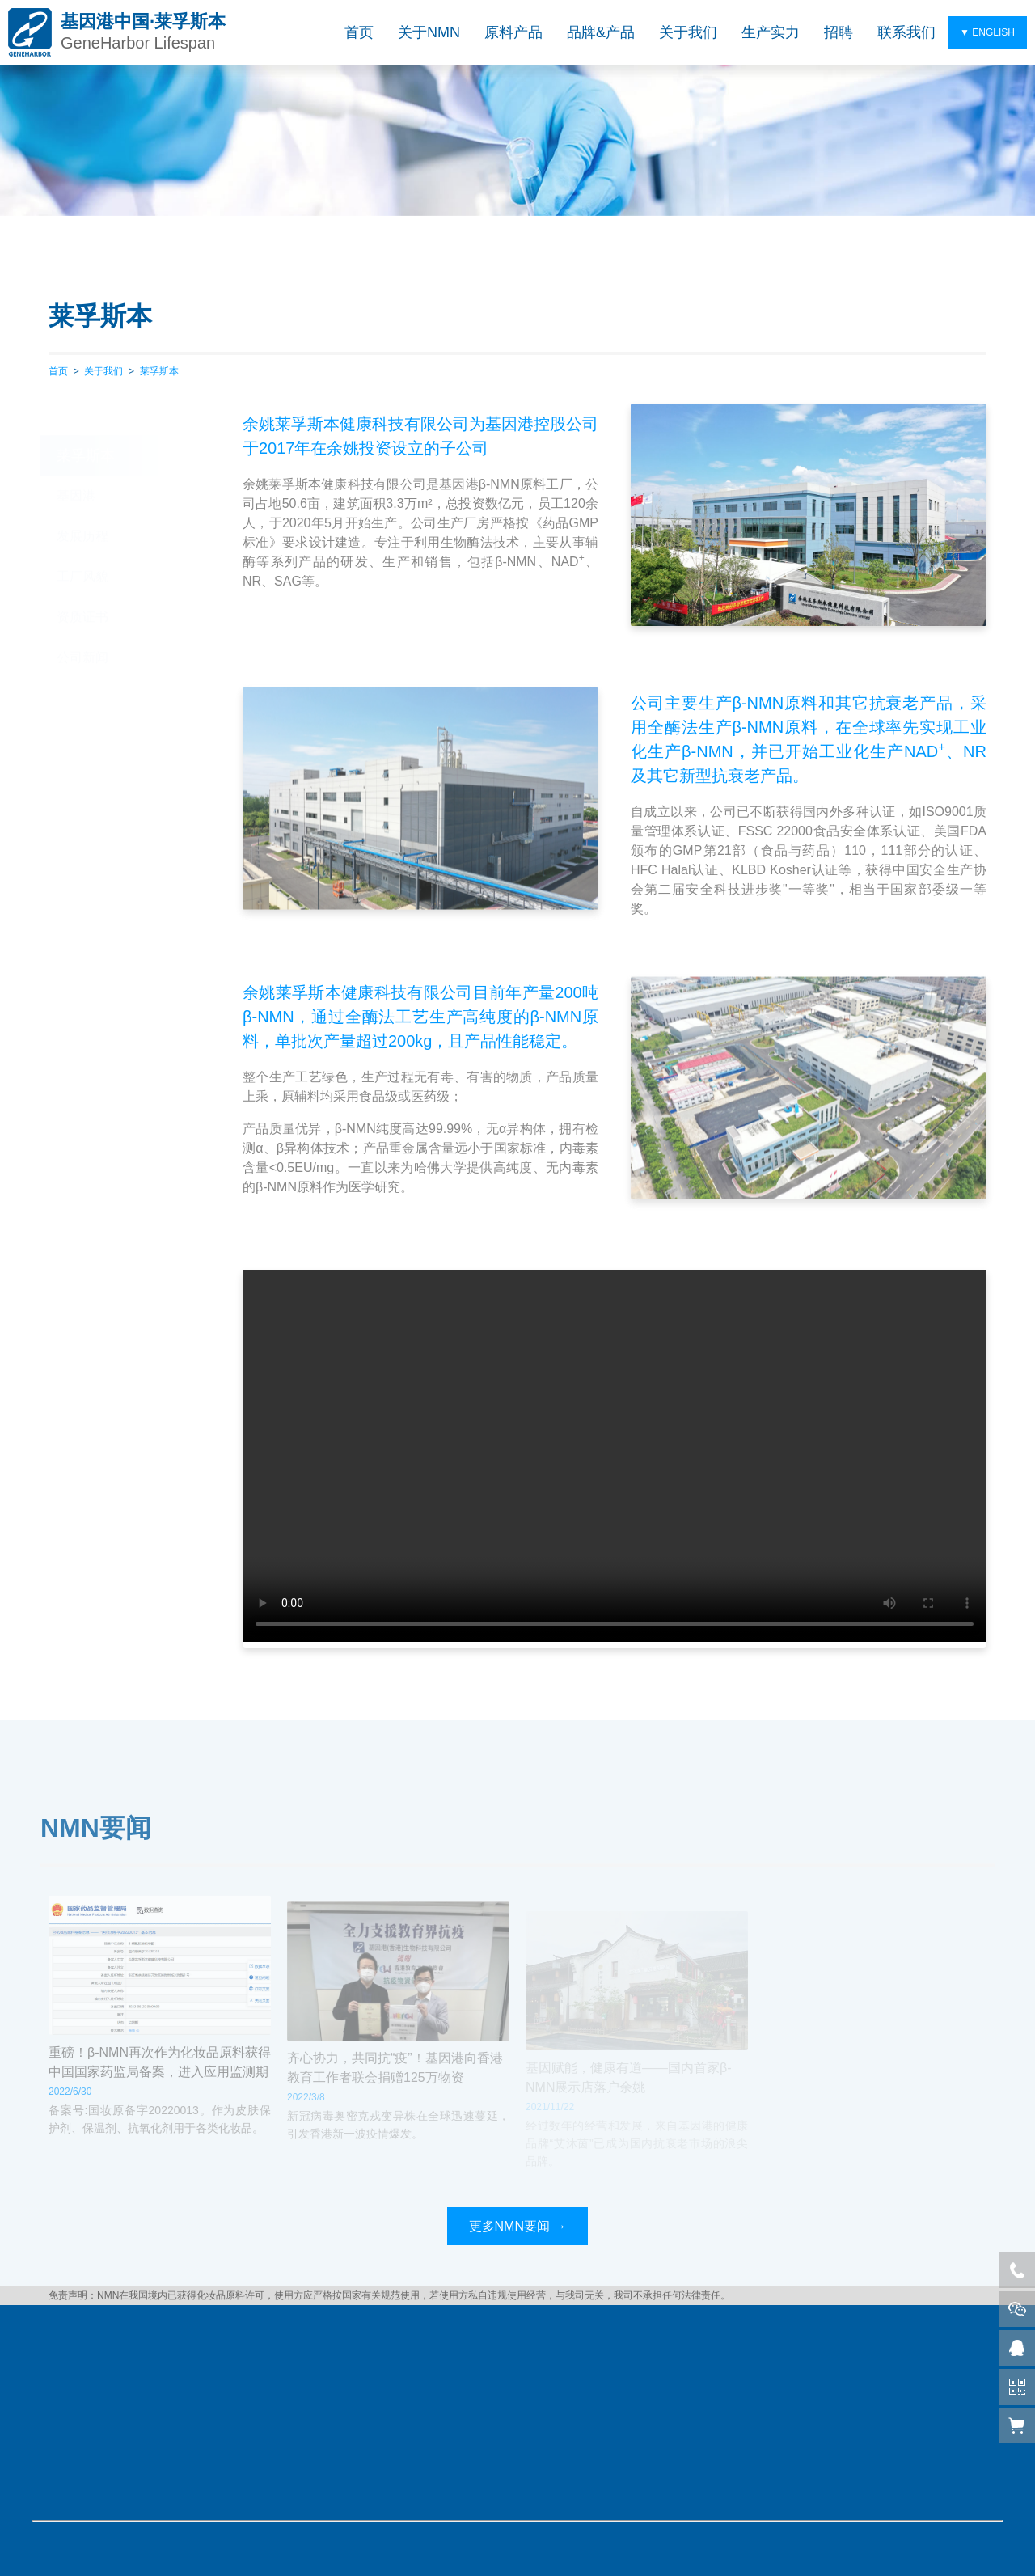  What do you see at coordinates (159, 371) in the screenshot?
I see `莱孚斯本` at bounding box center [159, 371].